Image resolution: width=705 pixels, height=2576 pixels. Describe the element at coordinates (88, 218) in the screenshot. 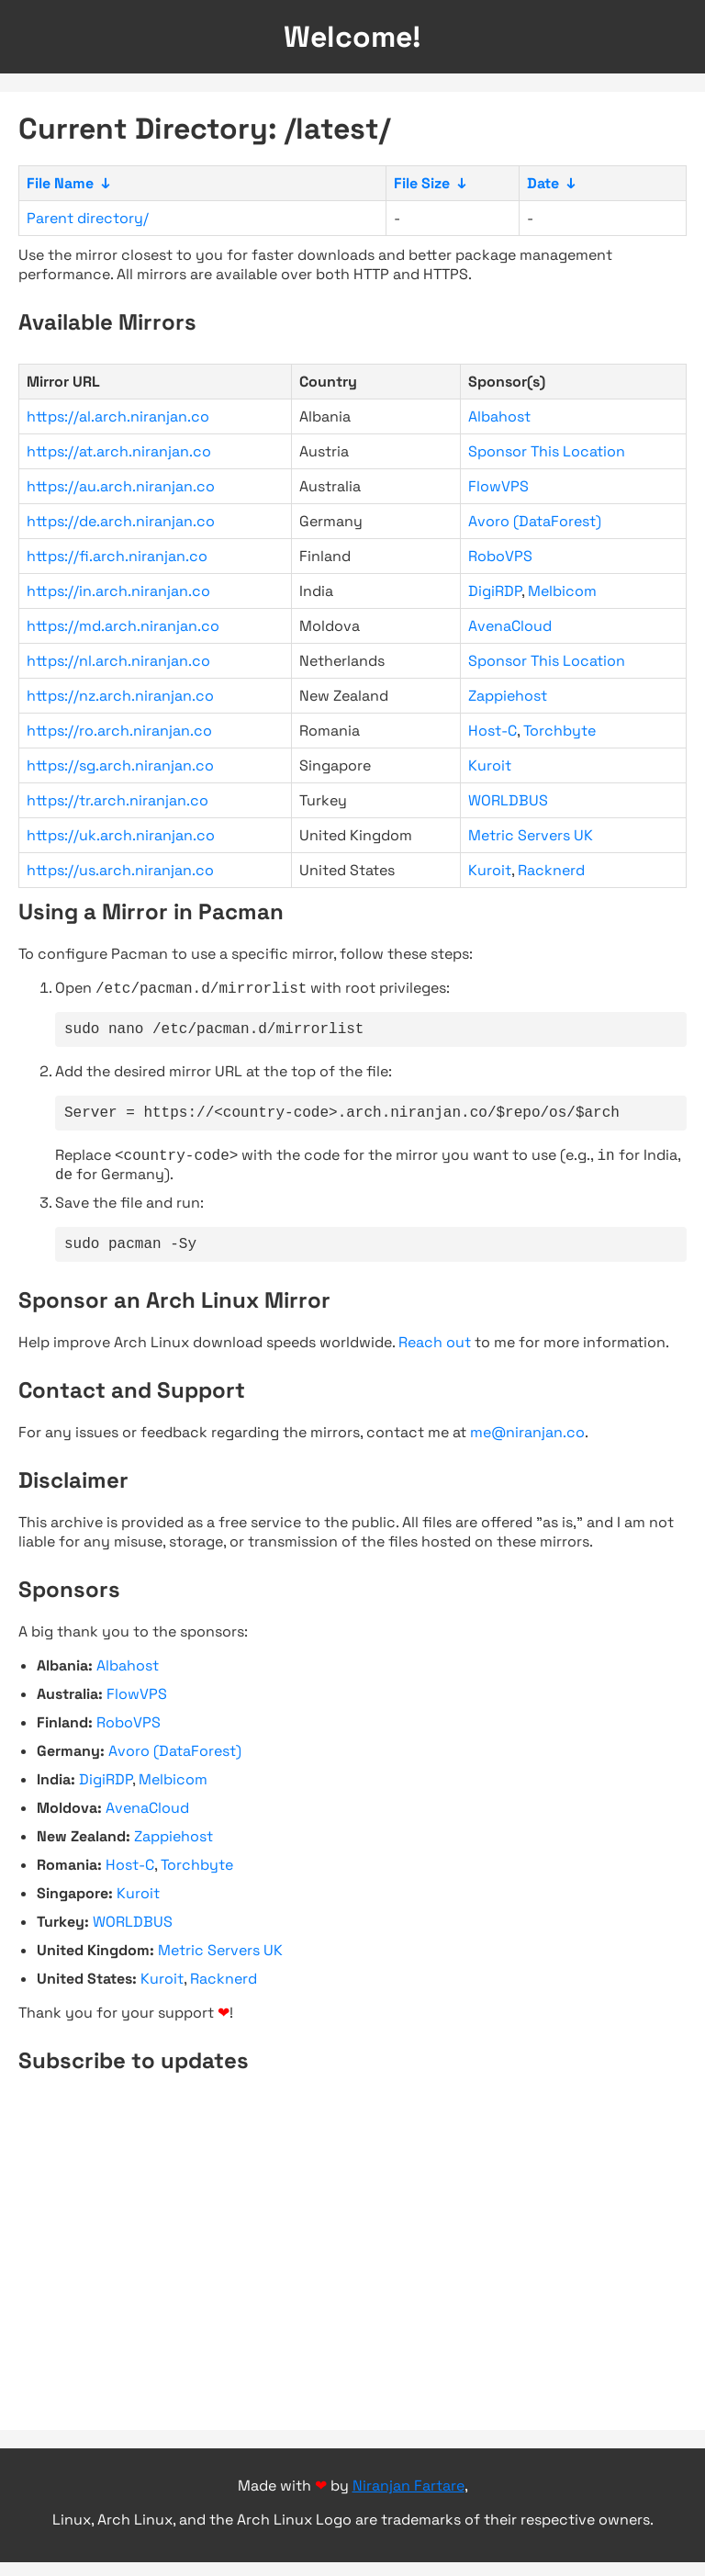

I see `Parent directory/` at that location.